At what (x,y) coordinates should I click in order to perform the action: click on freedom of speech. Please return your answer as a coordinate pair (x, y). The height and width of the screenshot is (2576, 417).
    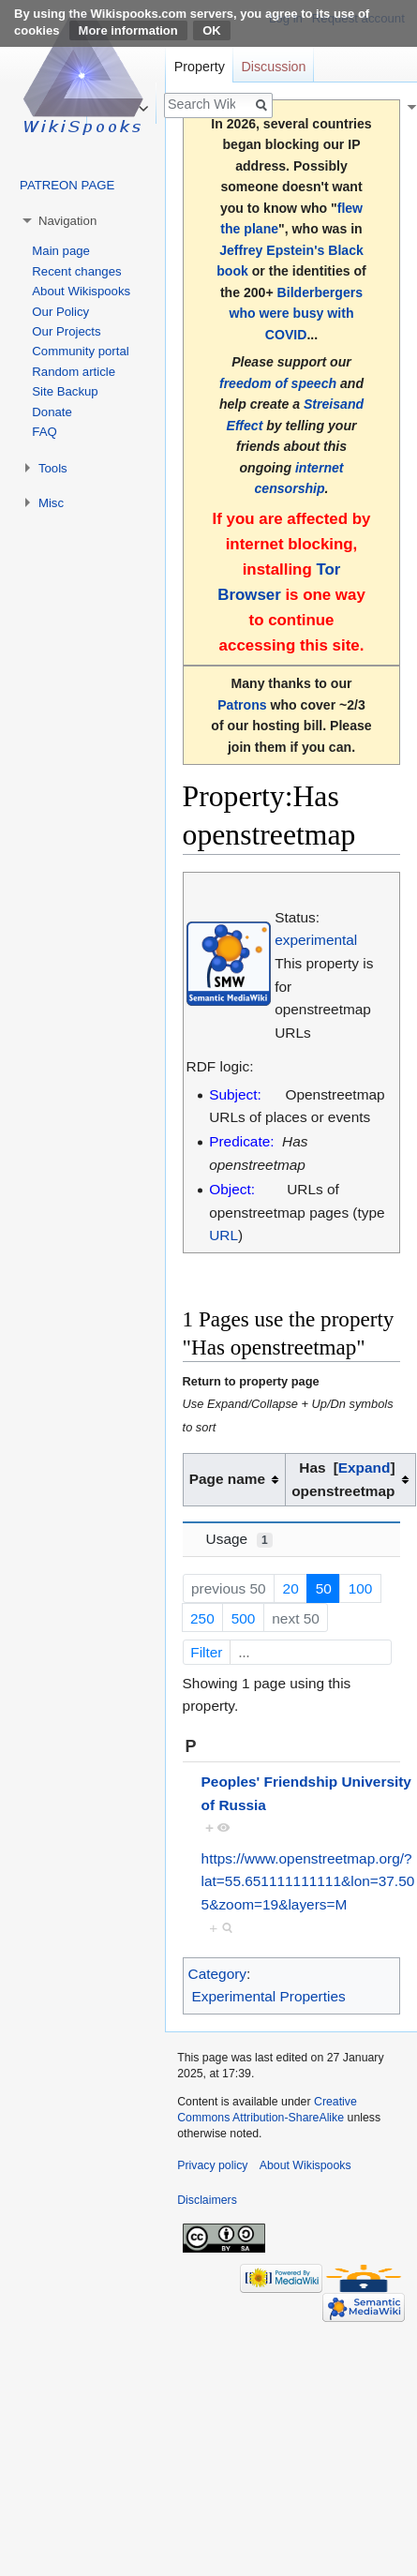
    Looking at the image, I should click on (277, 383).